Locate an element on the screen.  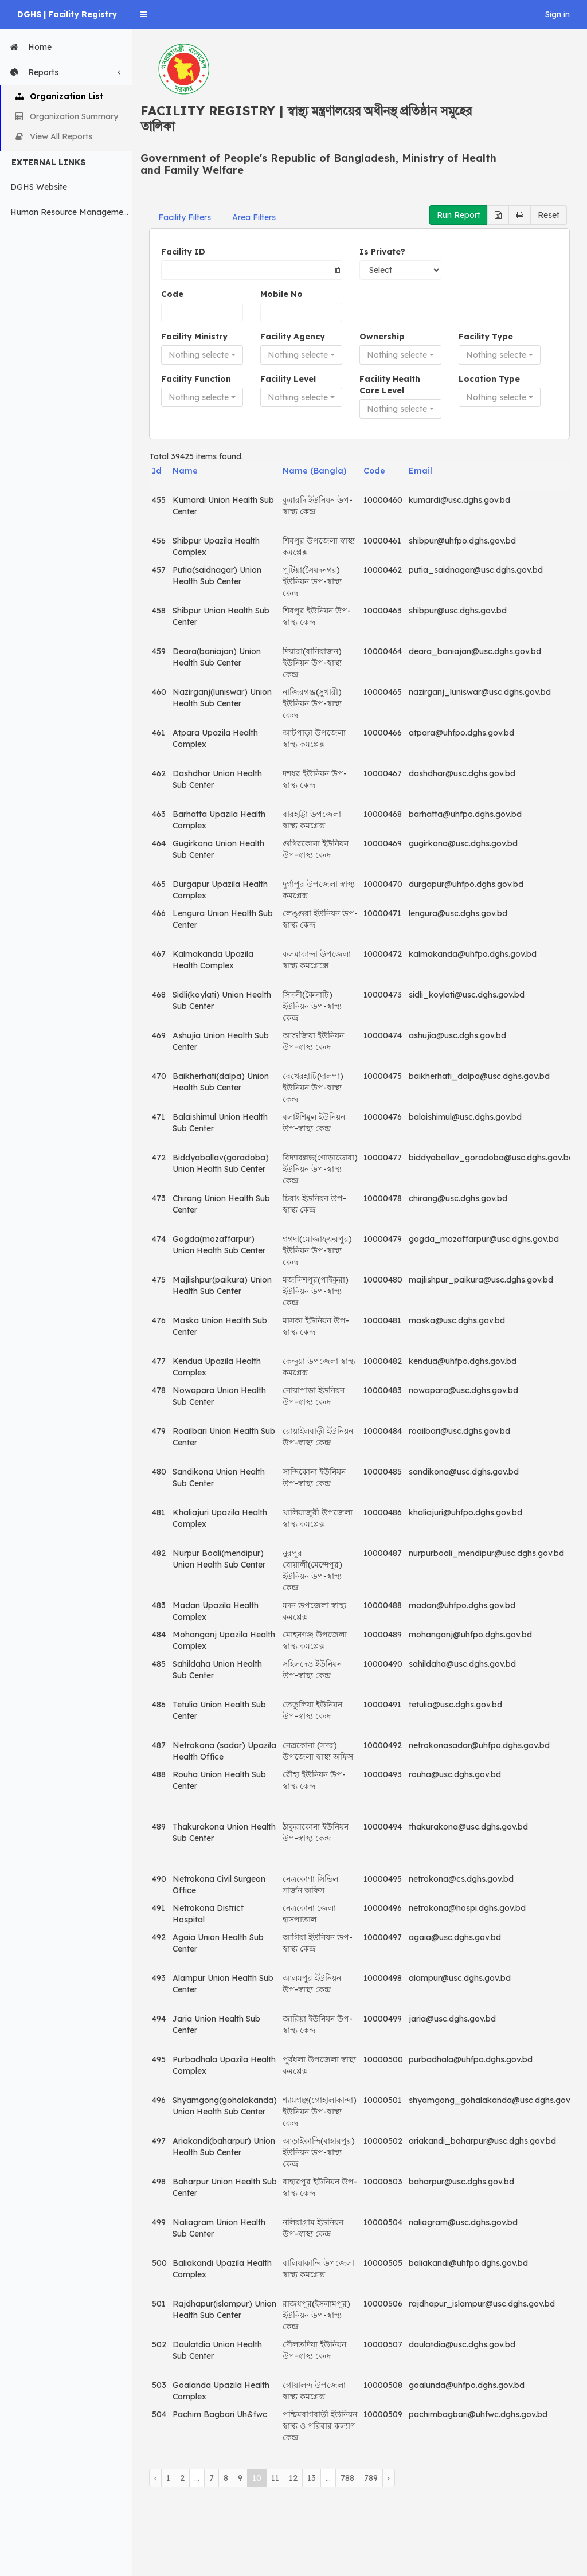
Name (Bangla) is located at coordinates (314, 471).